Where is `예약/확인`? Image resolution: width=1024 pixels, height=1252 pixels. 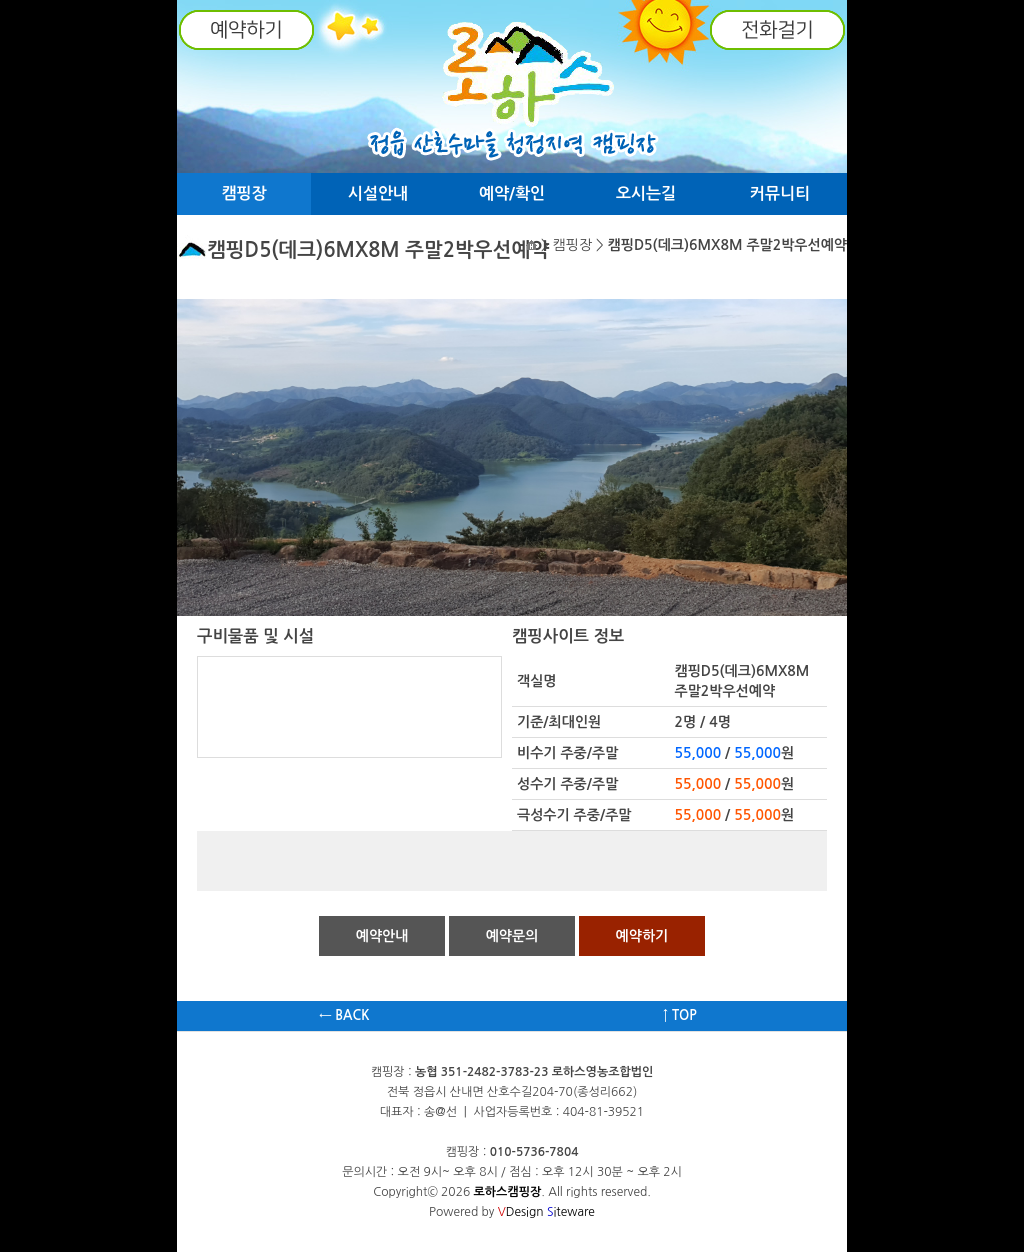 예약/확인 is located at coordinates (512, 193).